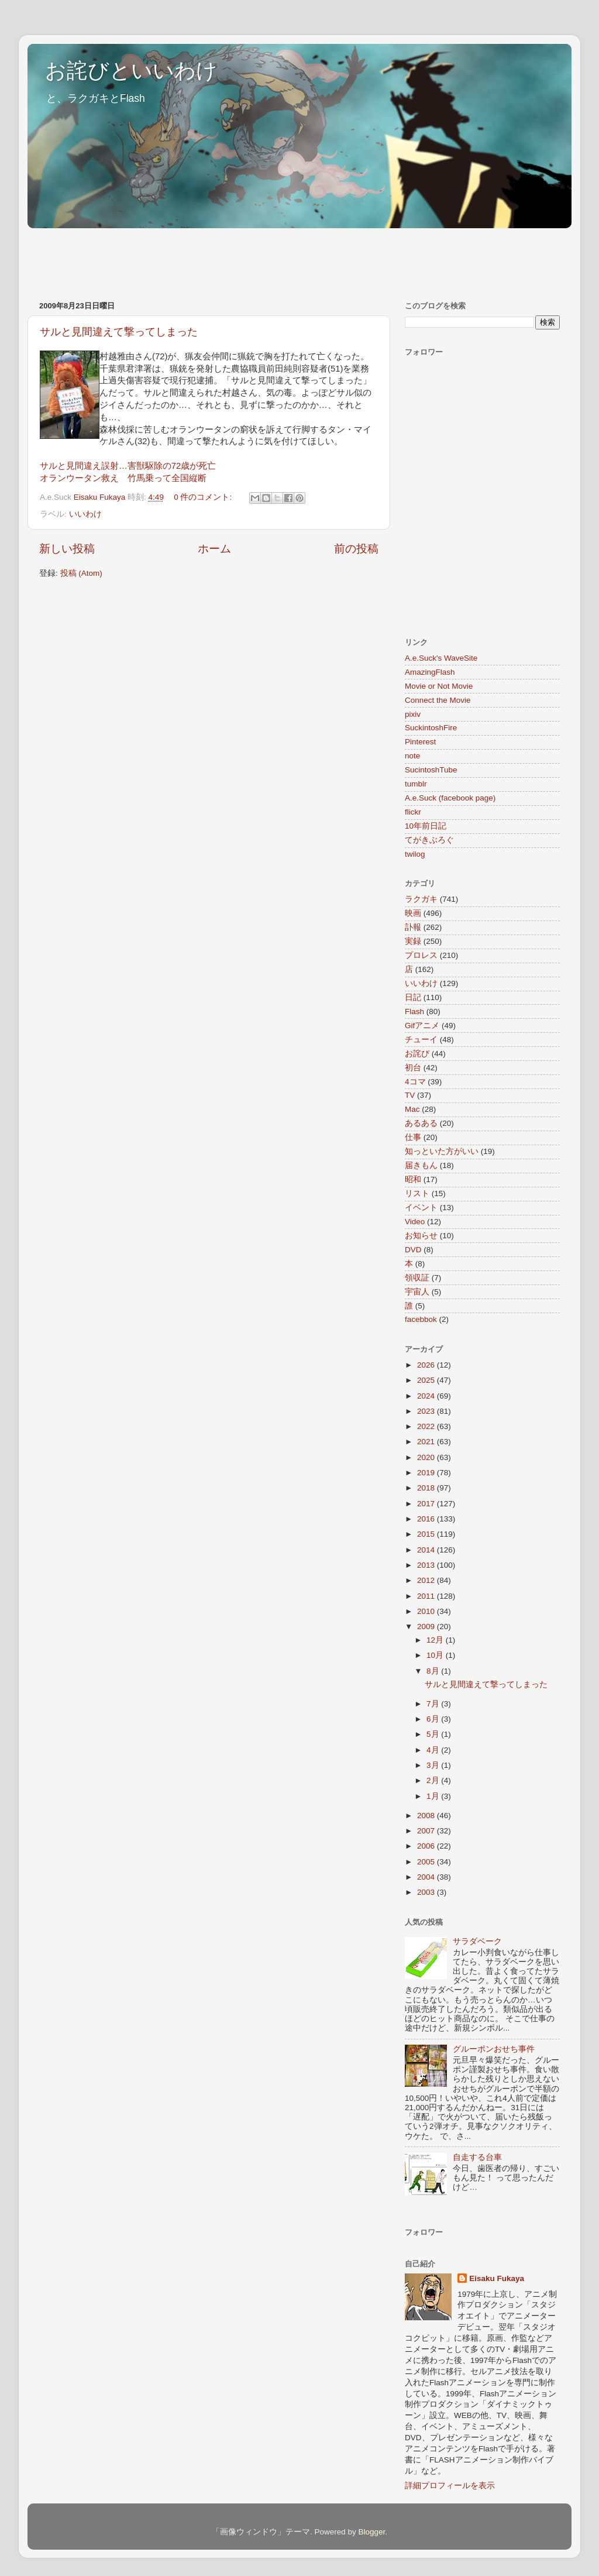 The height and width of the screenshot is (2576, 599). Describe the element at coordinates (433, 1765) in the screenshot. I see `3月` at that location.